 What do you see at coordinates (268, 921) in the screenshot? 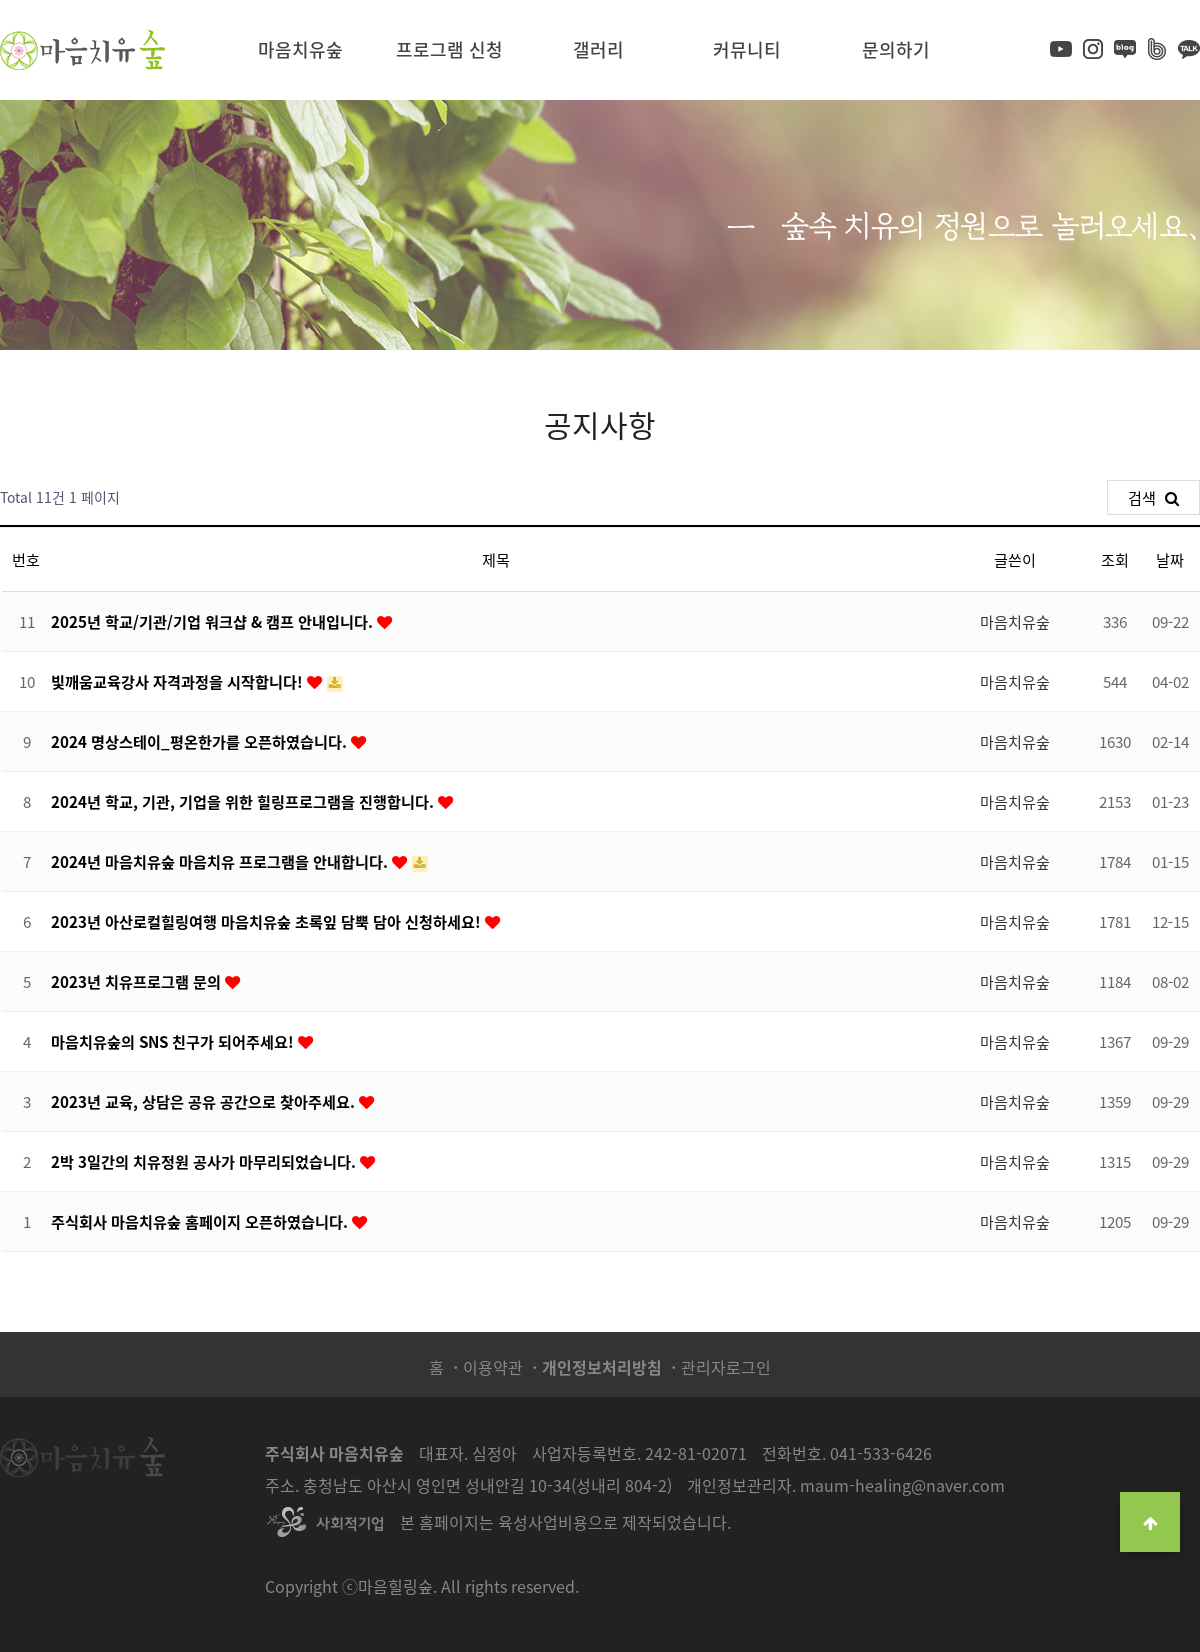
I see `2023년 아산로컬힐링여행 마음치유숲 초록잎 담뿍 담아 신청하세요!` at bounding box center [268, 921].